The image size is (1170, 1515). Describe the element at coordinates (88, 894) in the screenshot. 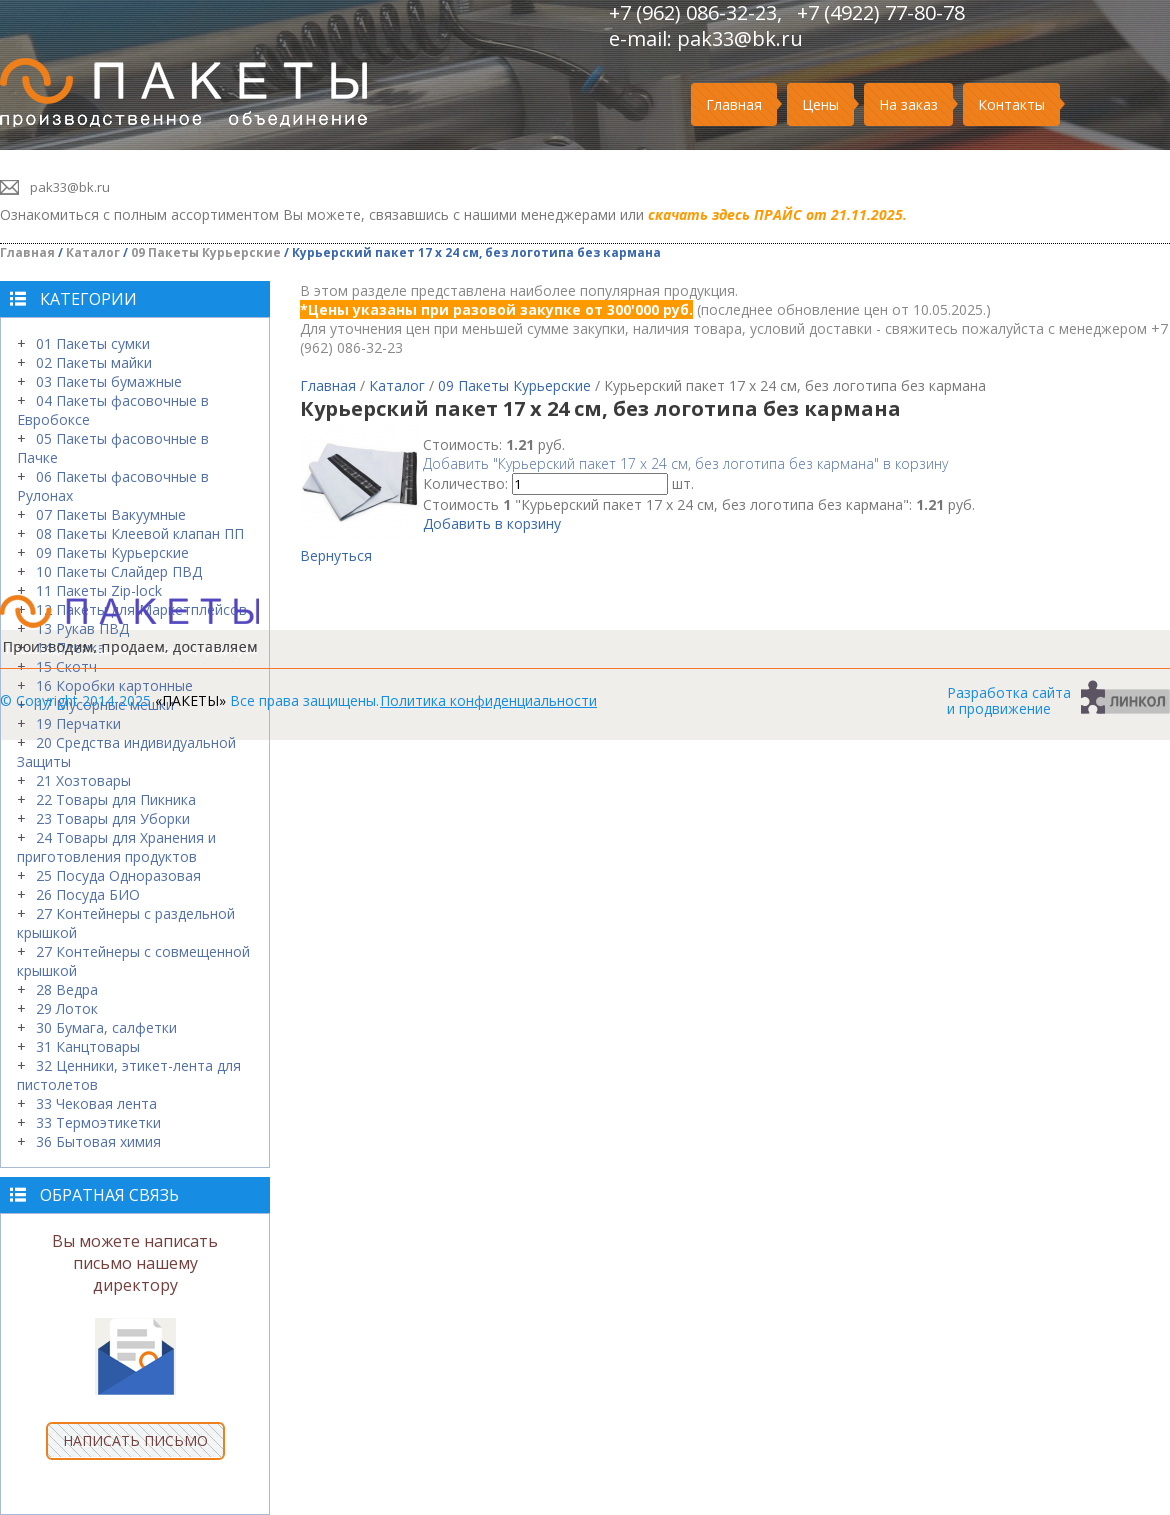

I see `26 Посуда БИО` at that location.